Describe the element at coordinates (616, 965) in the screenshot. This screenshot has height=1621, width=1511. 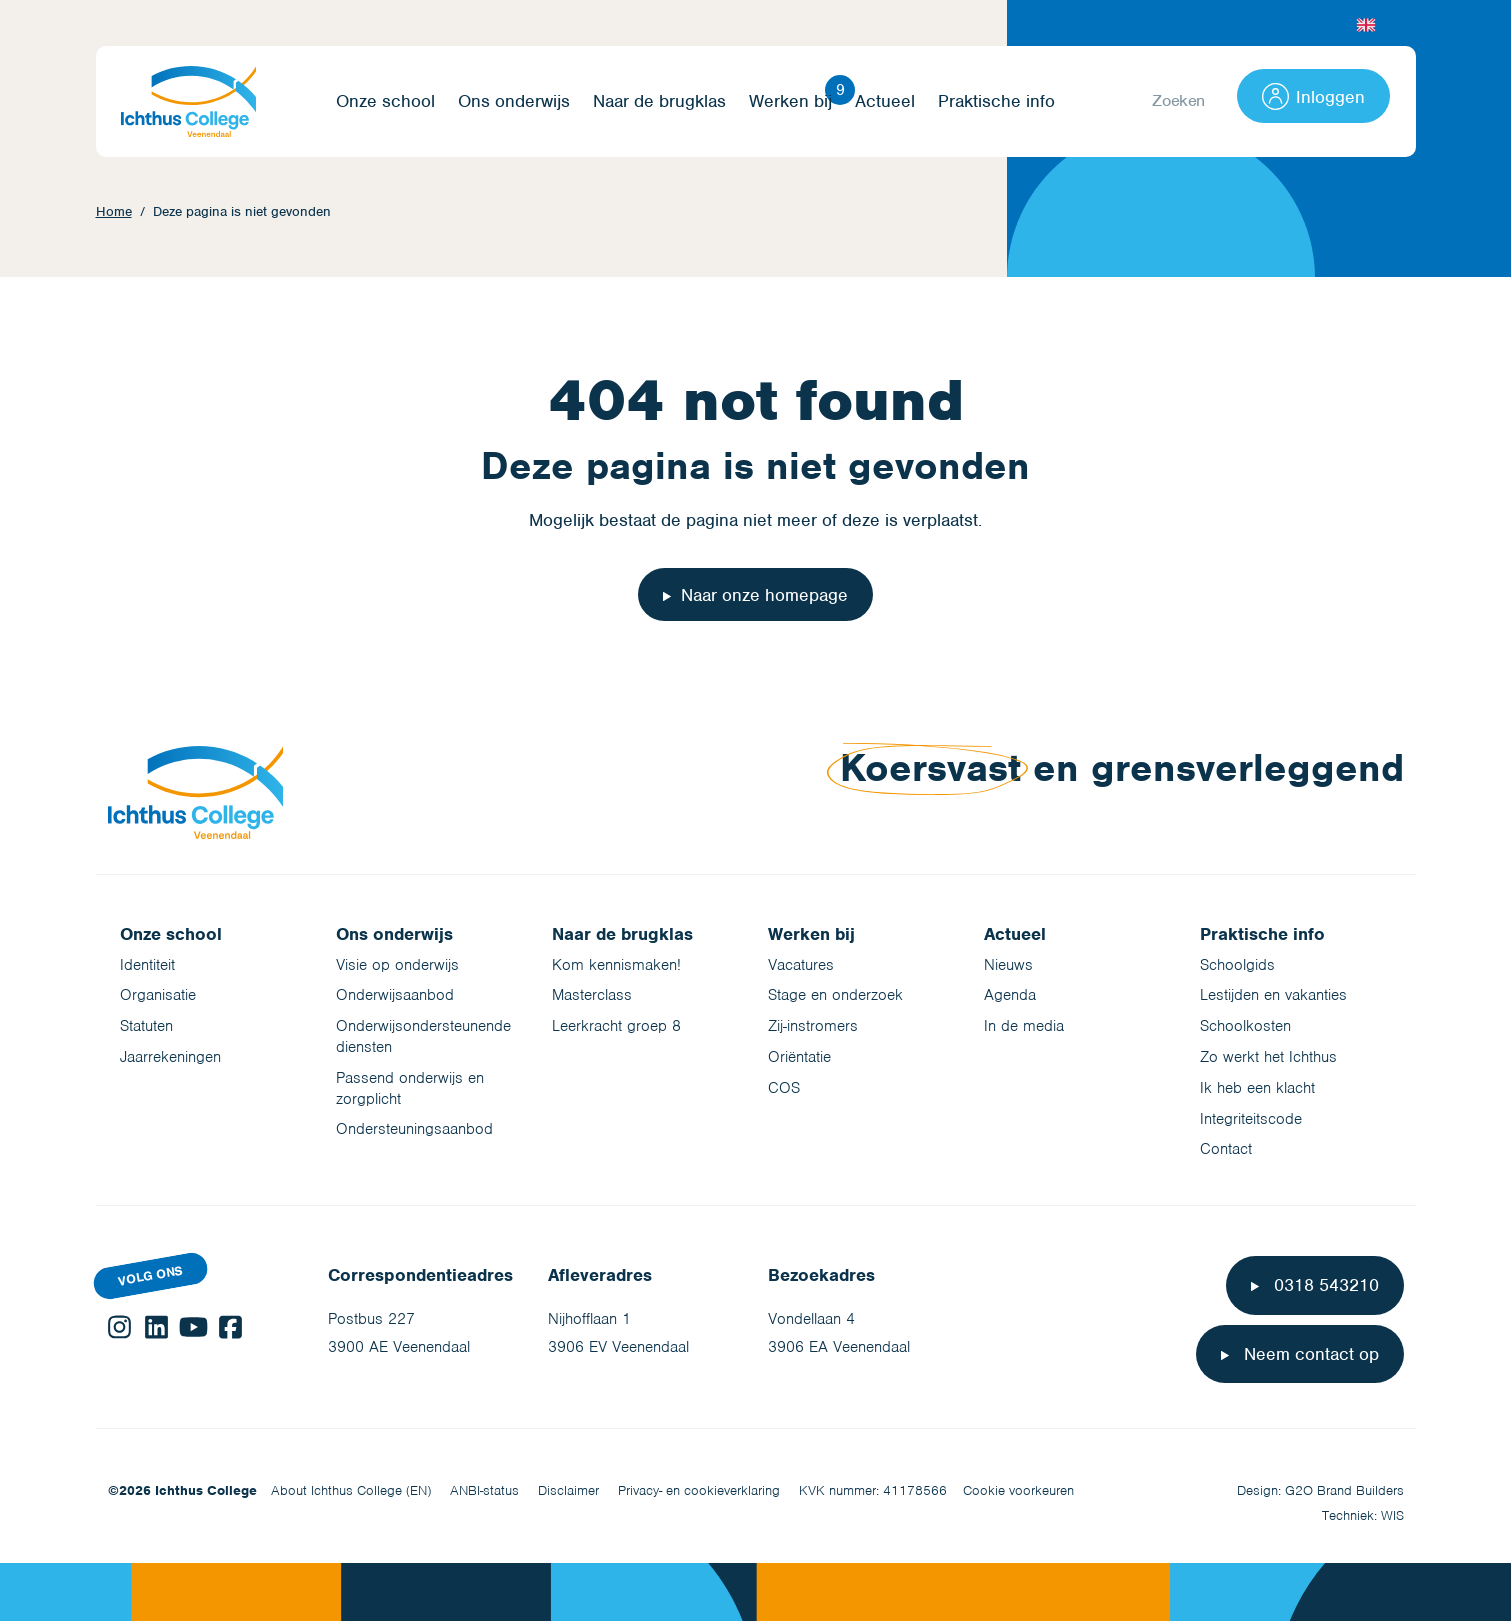
I see `Kom kennismaken!` at that location.